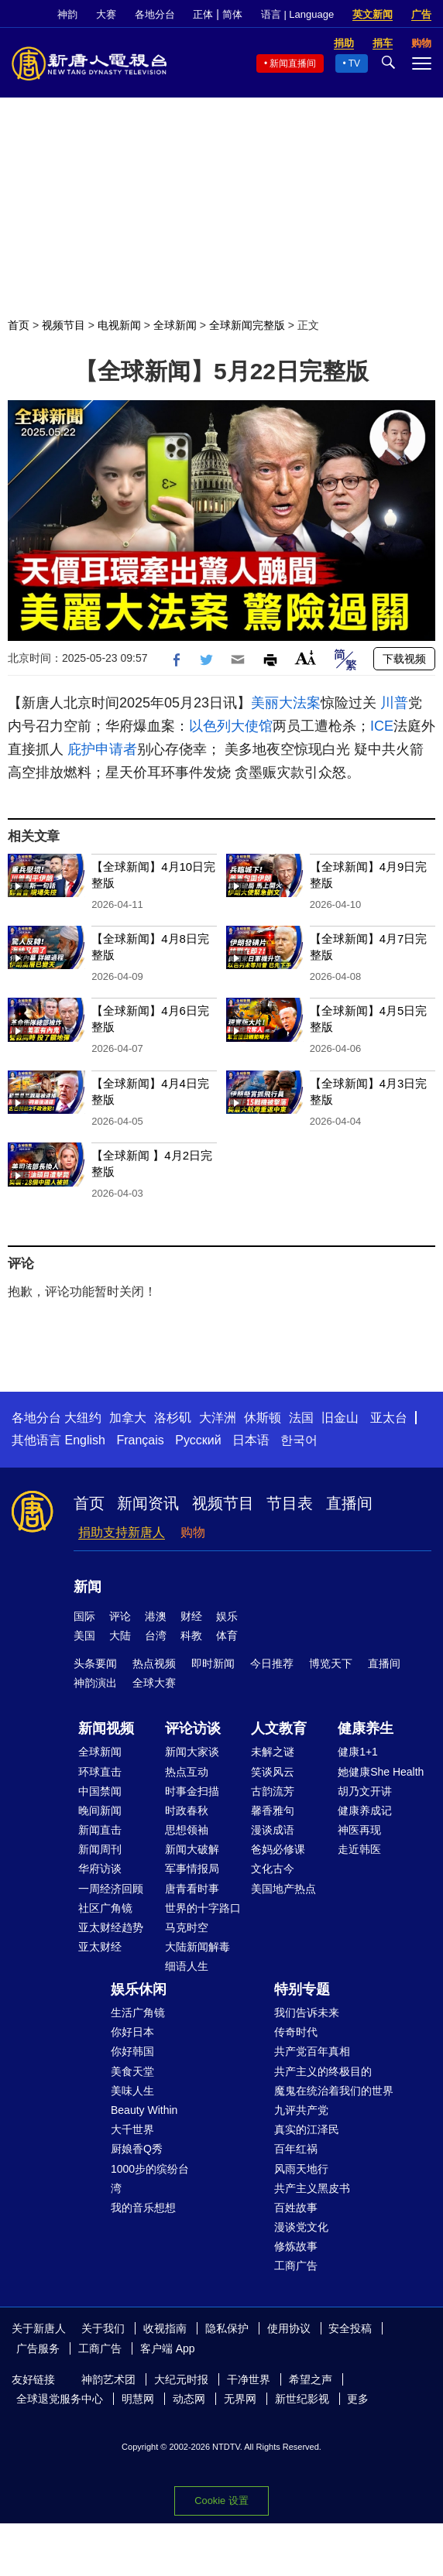  What do you see at coordinates (381, 726) in the screenshot?
I see `ICE` at bounding box center [381, 726].